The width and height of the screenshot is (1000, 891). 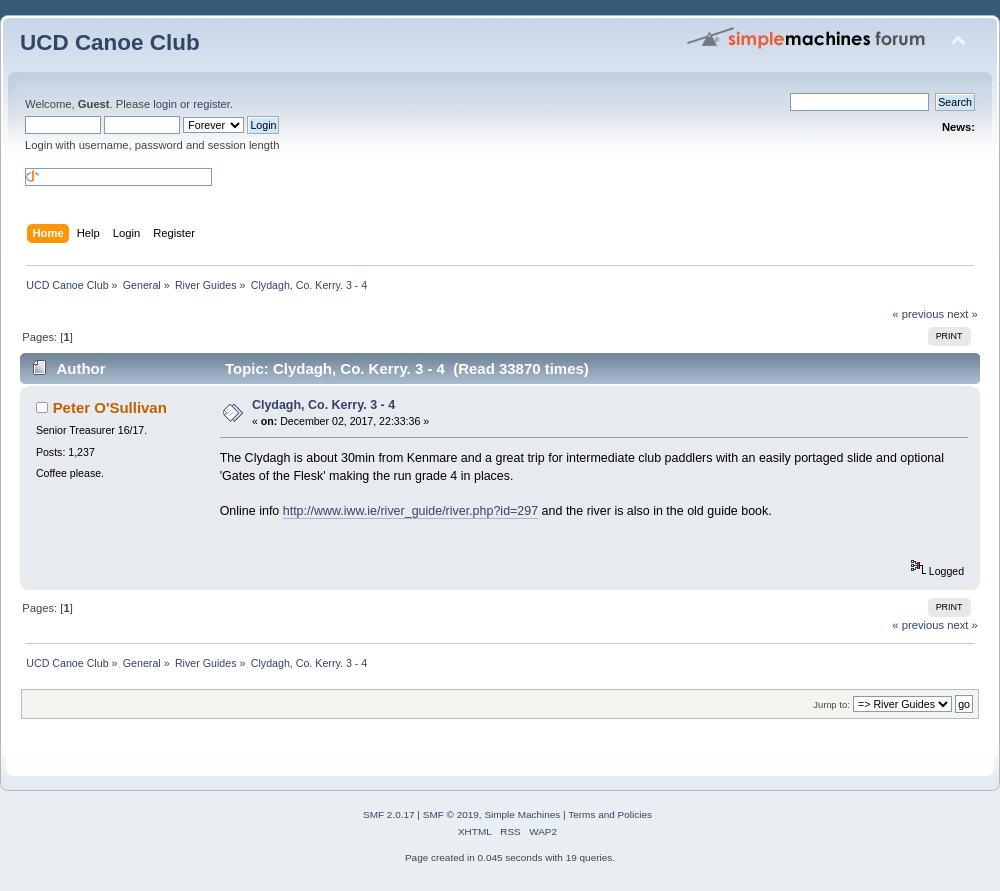 What do you see at coordinates (831, 704) in the screenshot?
I see `Jump to:` at bounding box center [831, 704].